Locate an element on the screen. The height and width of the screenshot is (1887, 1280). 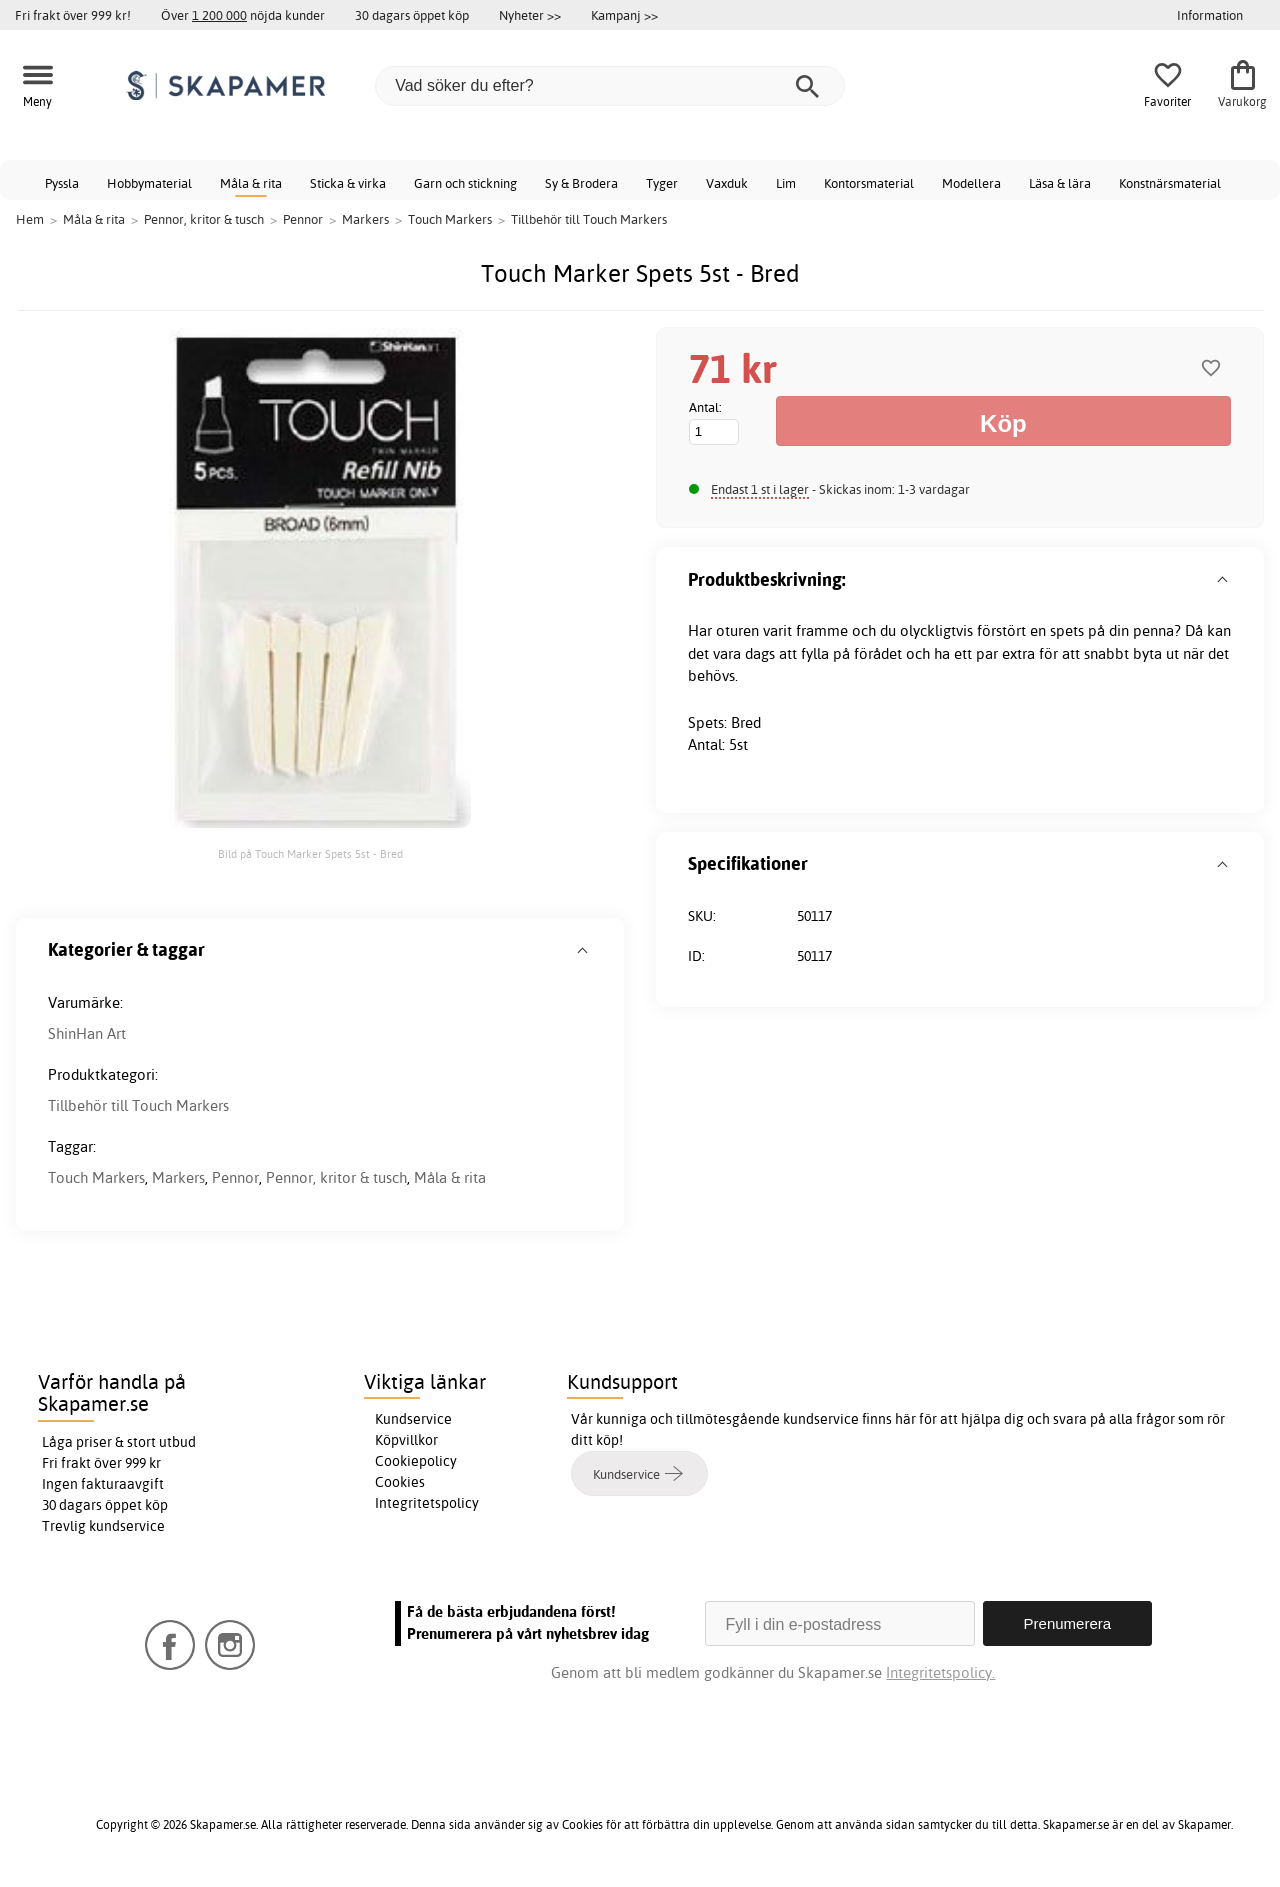
Nyheter >> is located at coordinates (530, 15).